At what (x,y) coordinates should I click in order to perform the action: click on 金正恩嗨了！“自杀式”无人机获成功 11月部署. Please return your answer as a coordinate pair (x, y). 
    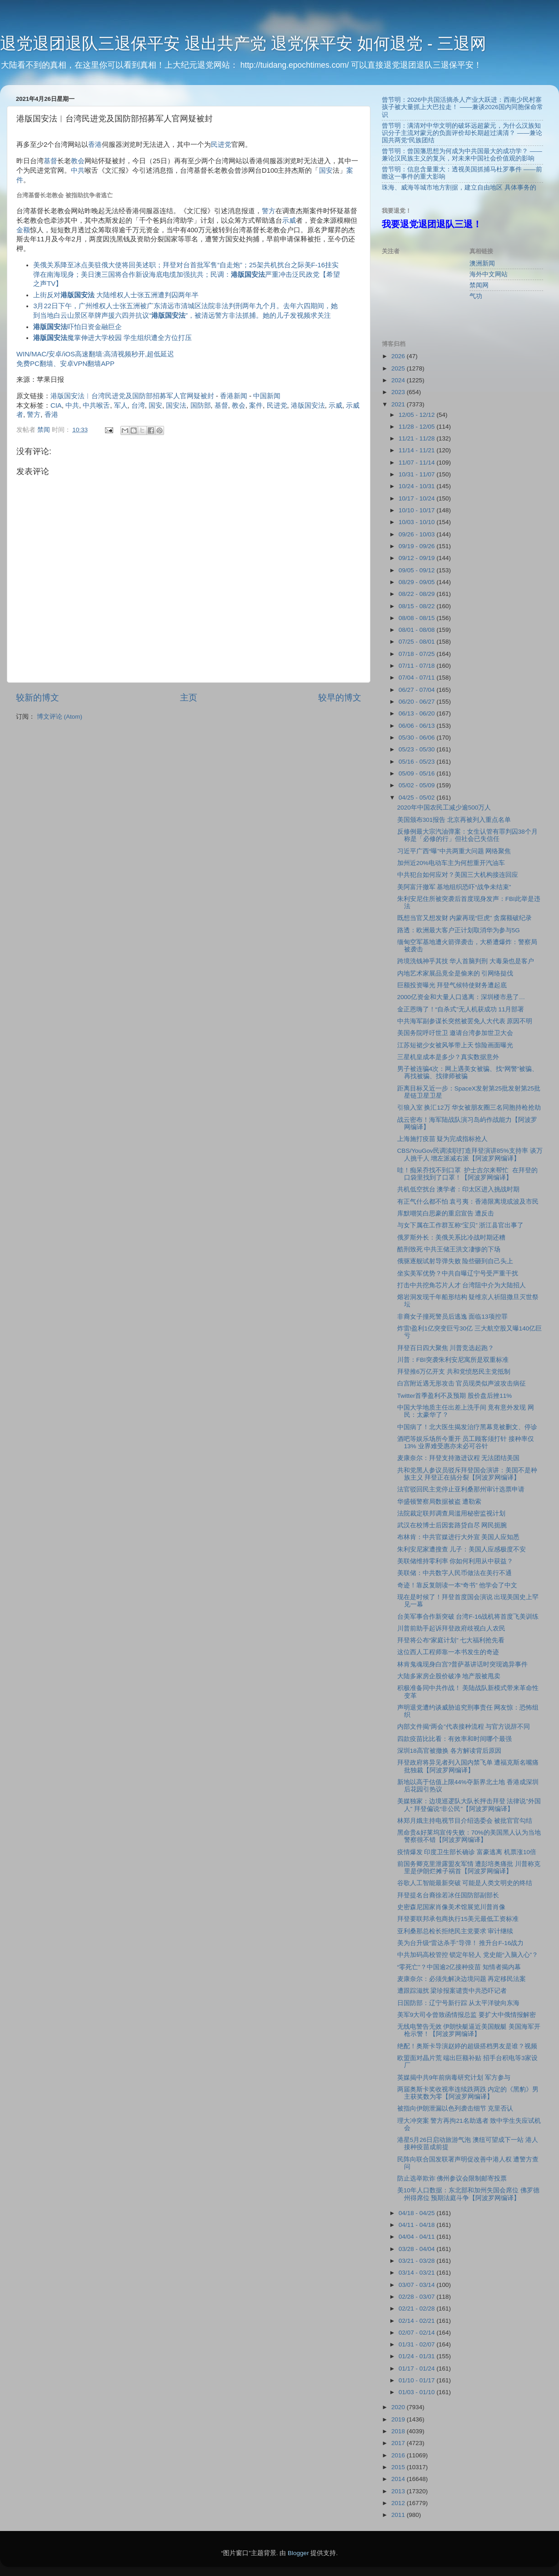
    Looking at the image, I should click on (460, 1009).